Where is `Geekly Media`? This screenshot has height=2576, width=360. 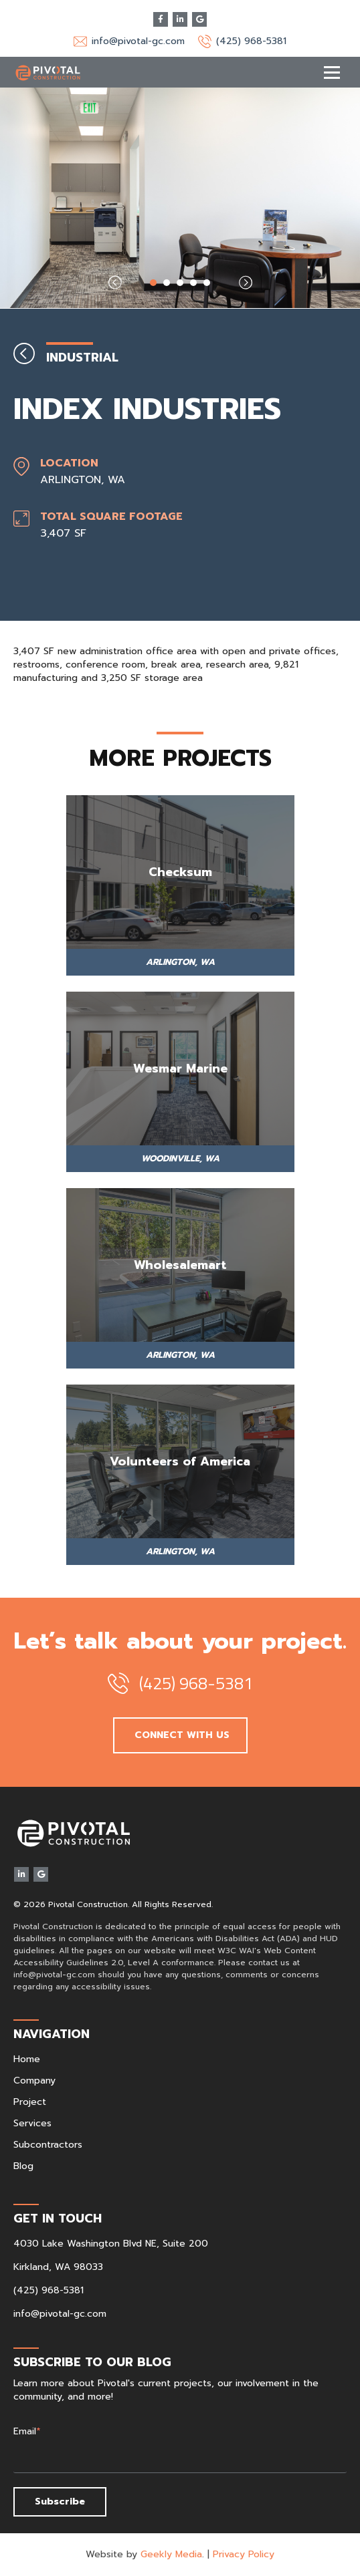
Geekly Media is located at coordinates (171, 2554).